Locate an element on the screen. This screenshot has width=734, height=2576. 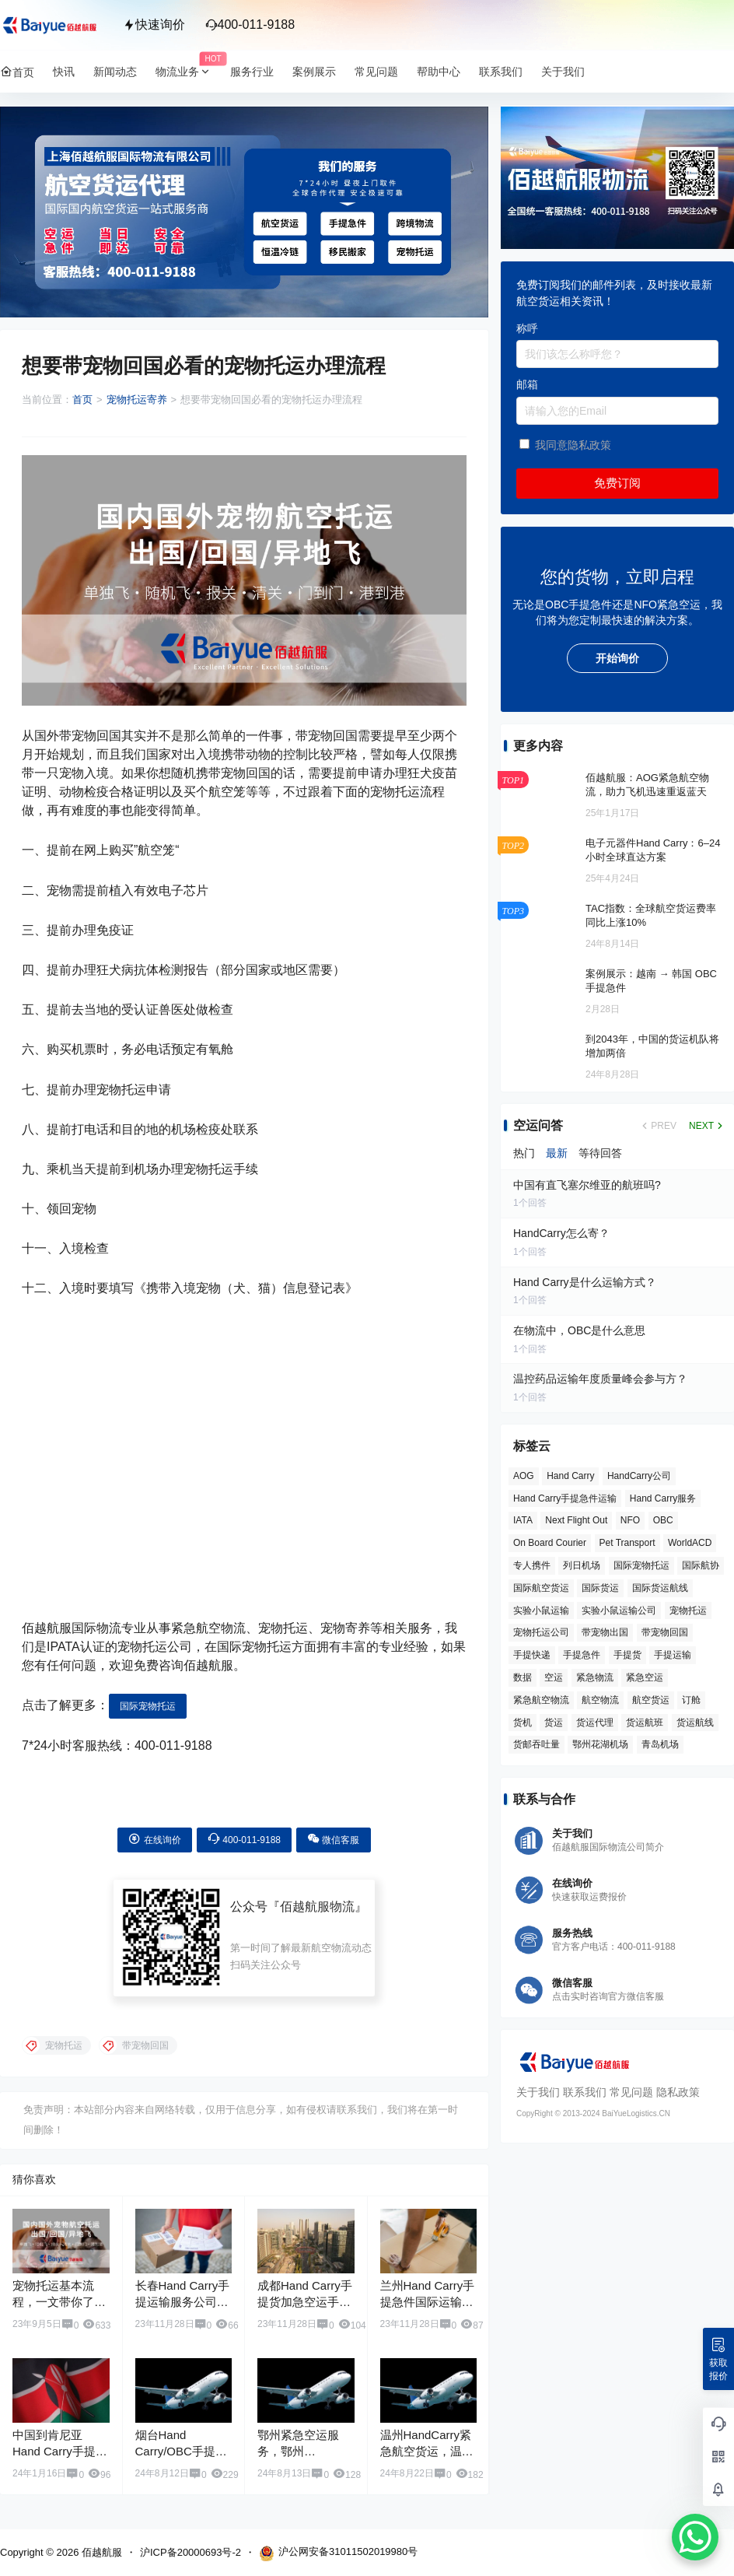
青岛机场 [青岛机场 (3 项)] is located at coordinates (660, 1744).